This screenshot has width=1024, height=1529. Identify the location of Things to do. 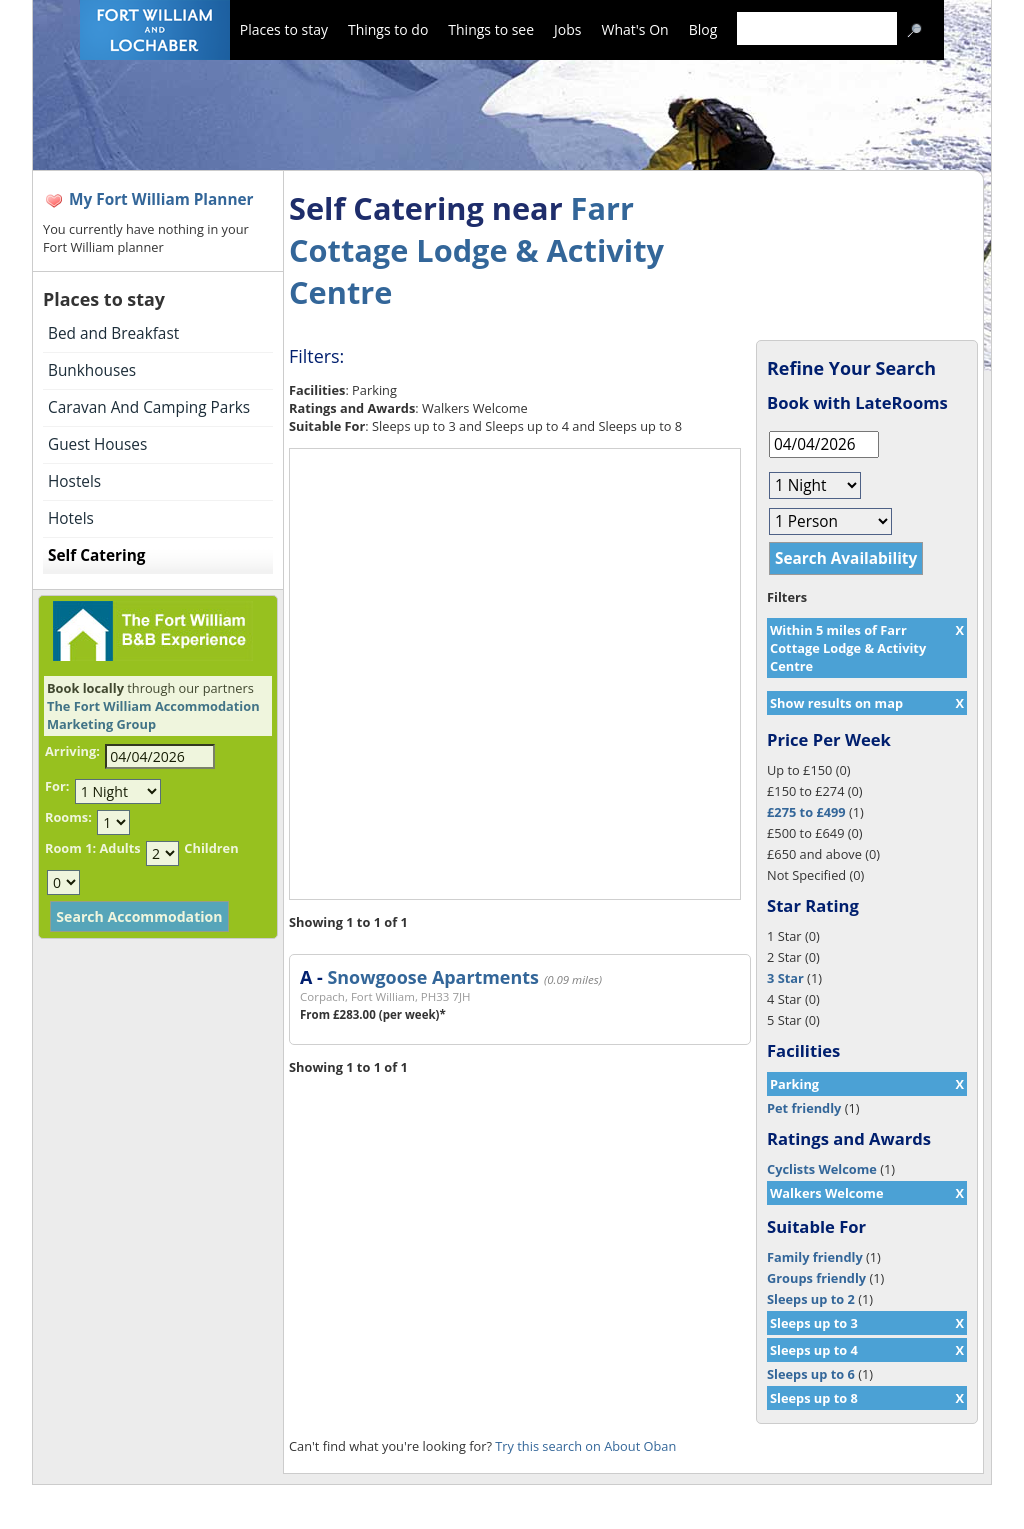
(388, 29).